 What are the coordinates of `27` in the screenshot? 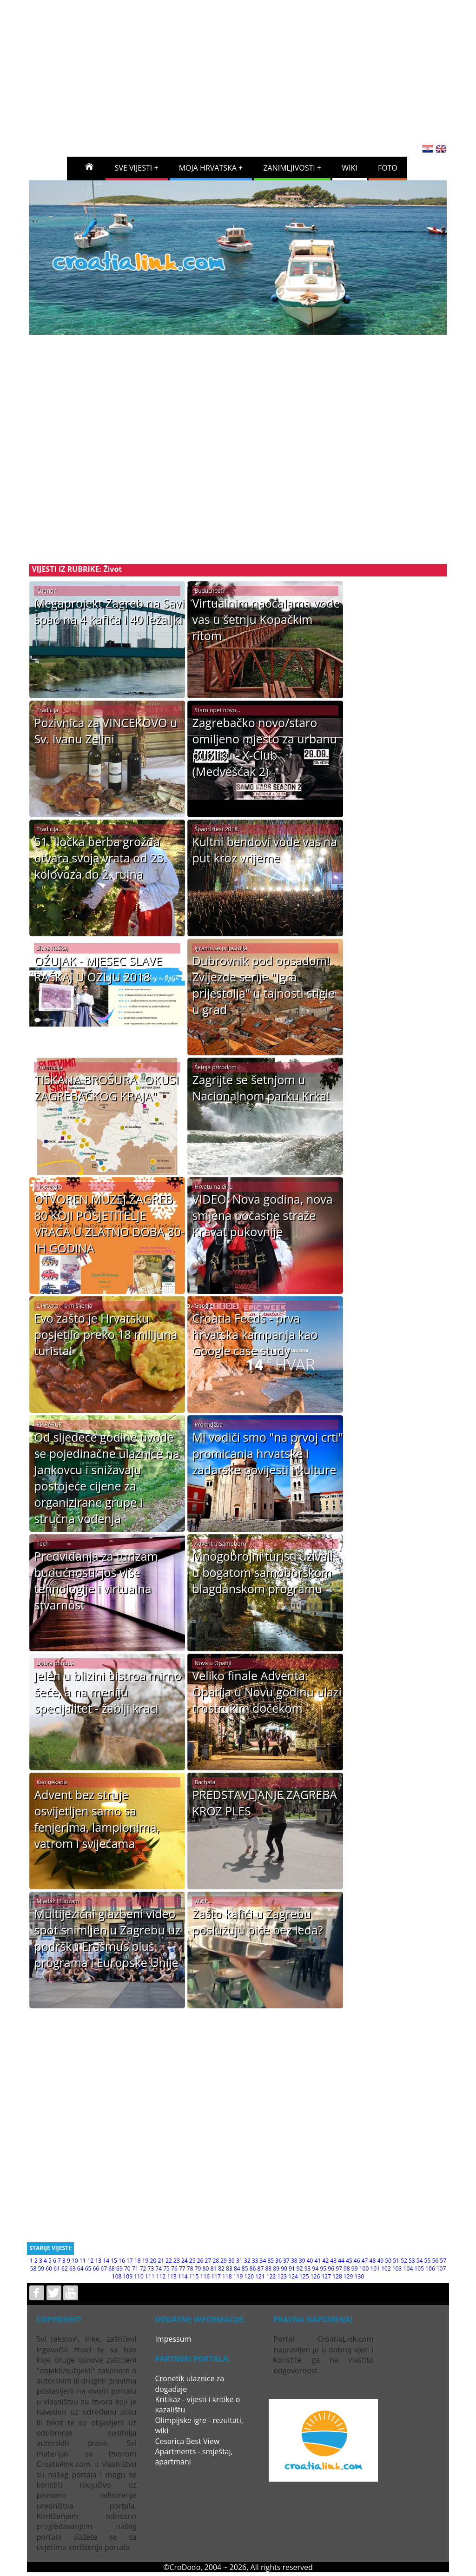 It's located at (208, 2261).